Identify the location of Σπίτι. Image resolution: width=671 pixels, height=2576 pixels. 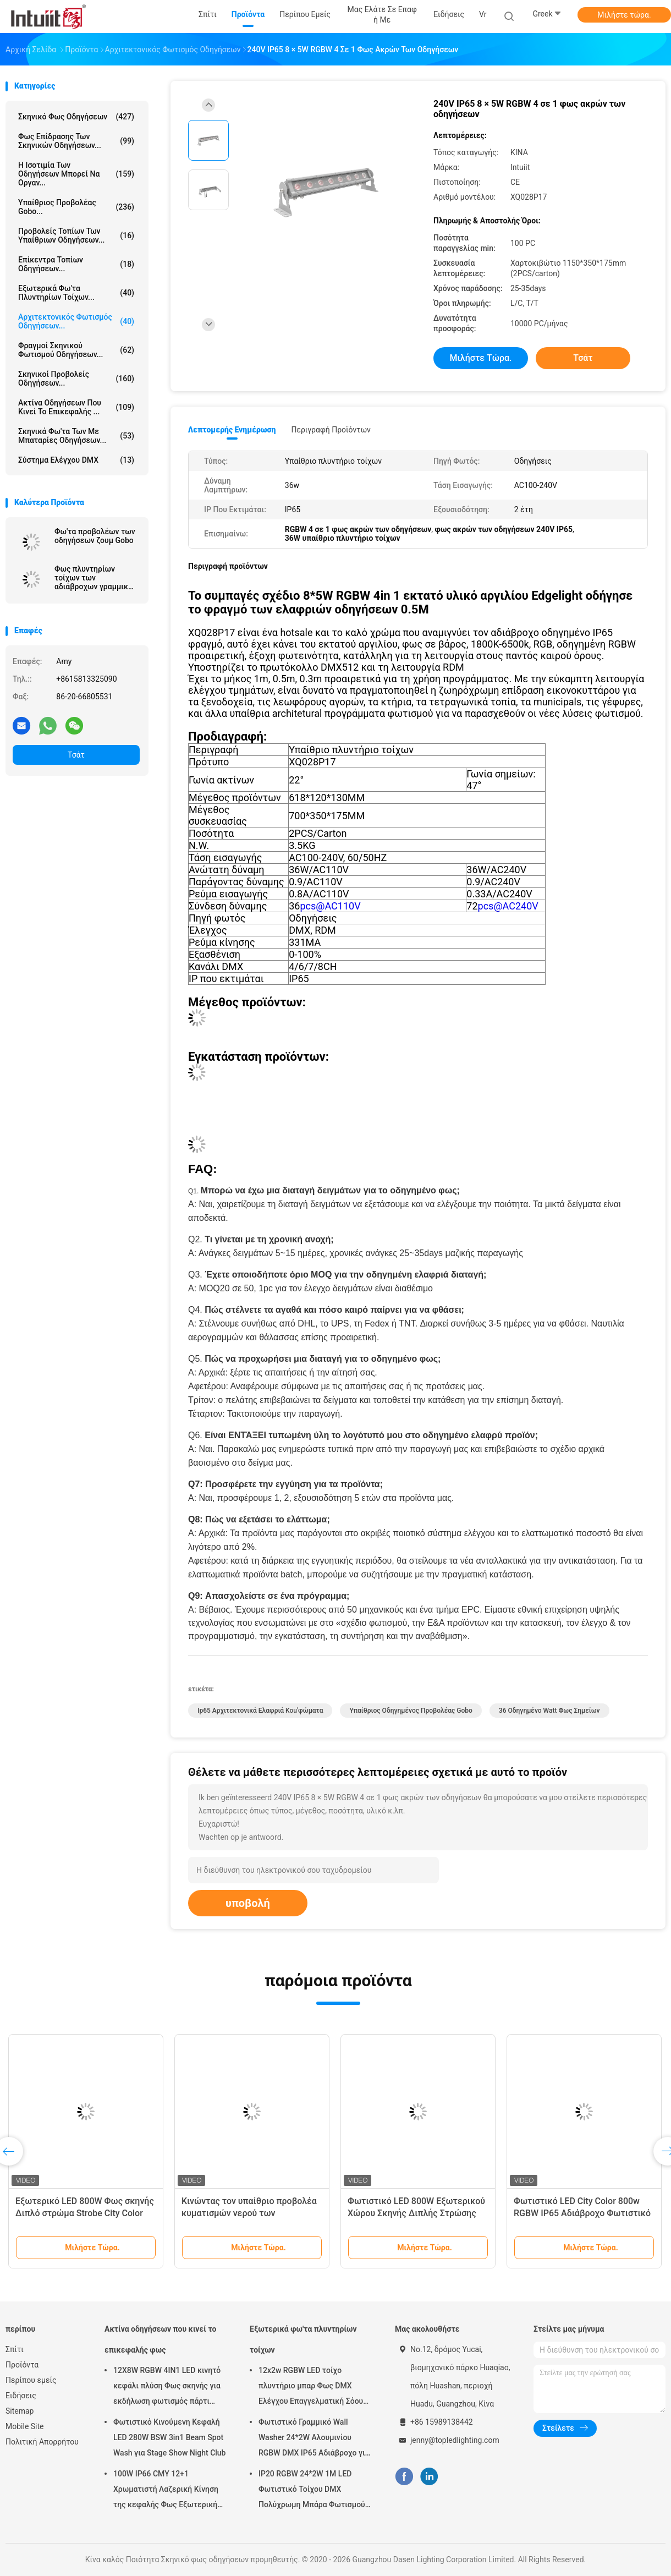
(15, 2349).